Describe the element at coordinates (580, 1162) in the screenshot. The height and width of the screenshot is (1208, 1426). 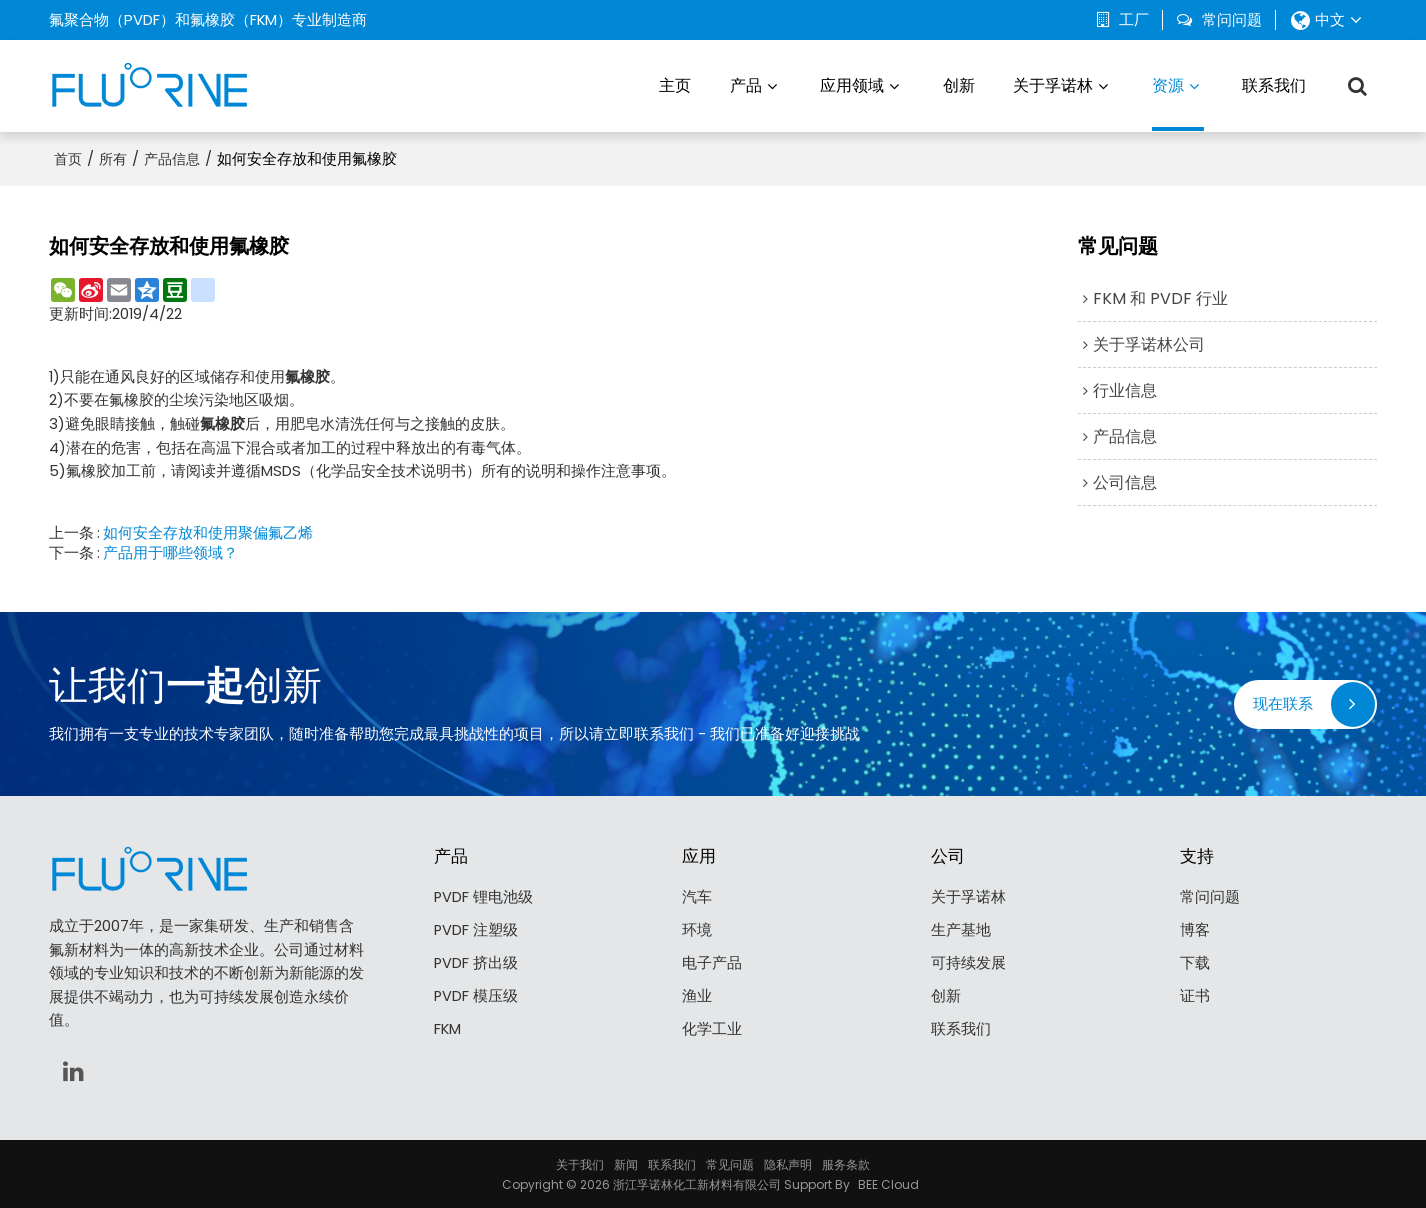
I see `关于我们` at that location.